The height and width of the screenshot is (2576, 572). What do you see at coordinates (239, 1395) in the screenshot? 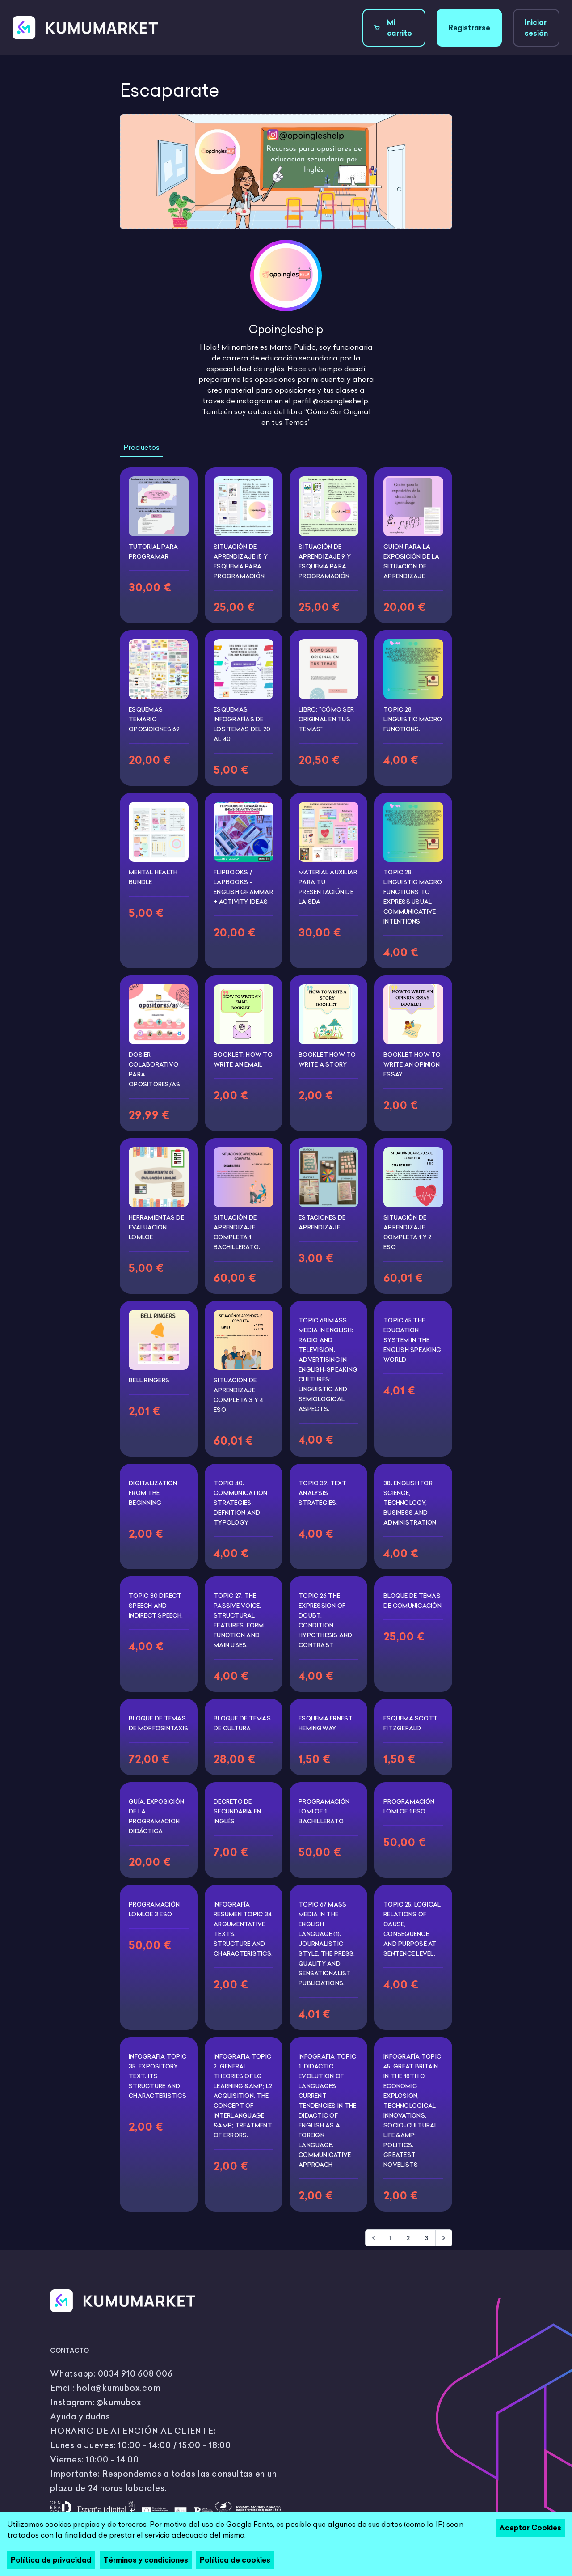
I see `SITUACIÓN DE APRENDIZAJE COMPLETA 3 Y 4 ESO` at bounding box center [239, 1395].